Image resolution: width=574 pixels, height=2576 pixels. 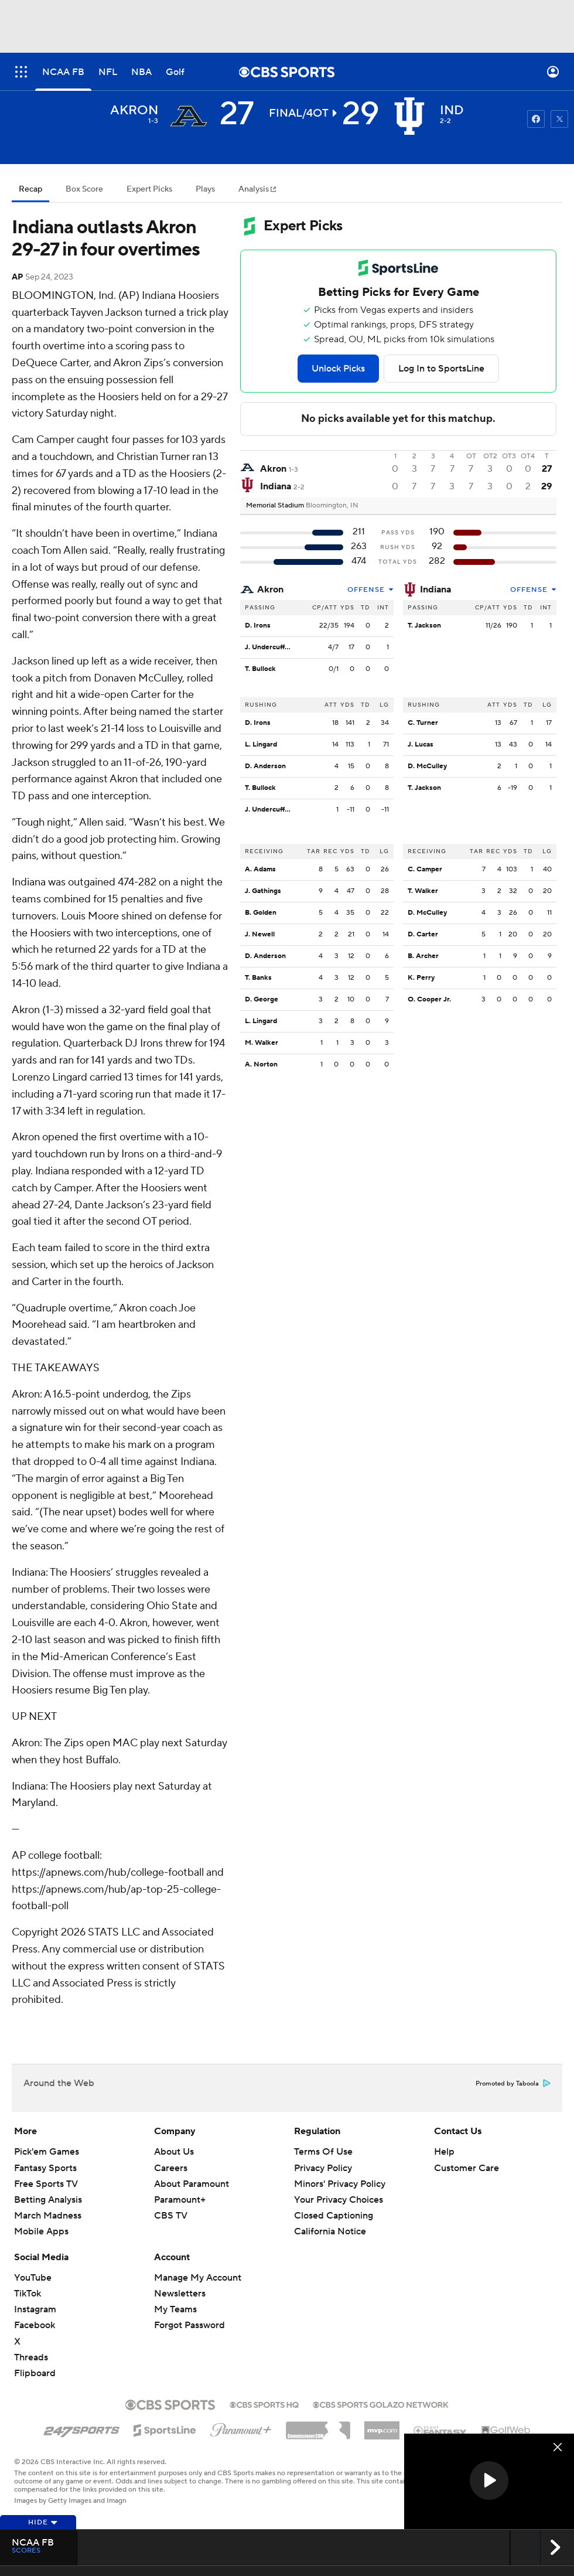 I want to click on T. Walker, so click(x=423, y=891).